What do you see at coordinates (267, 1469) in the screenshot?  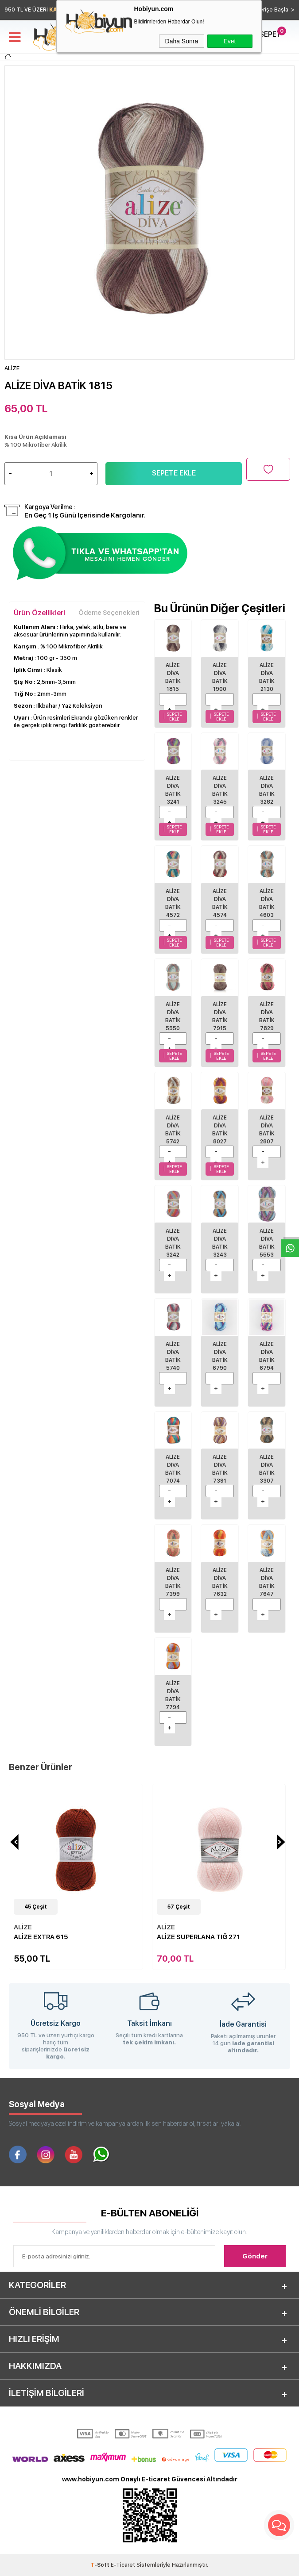 I see `Alize Diva Batik 3307` at bounding box center [267, 1469].